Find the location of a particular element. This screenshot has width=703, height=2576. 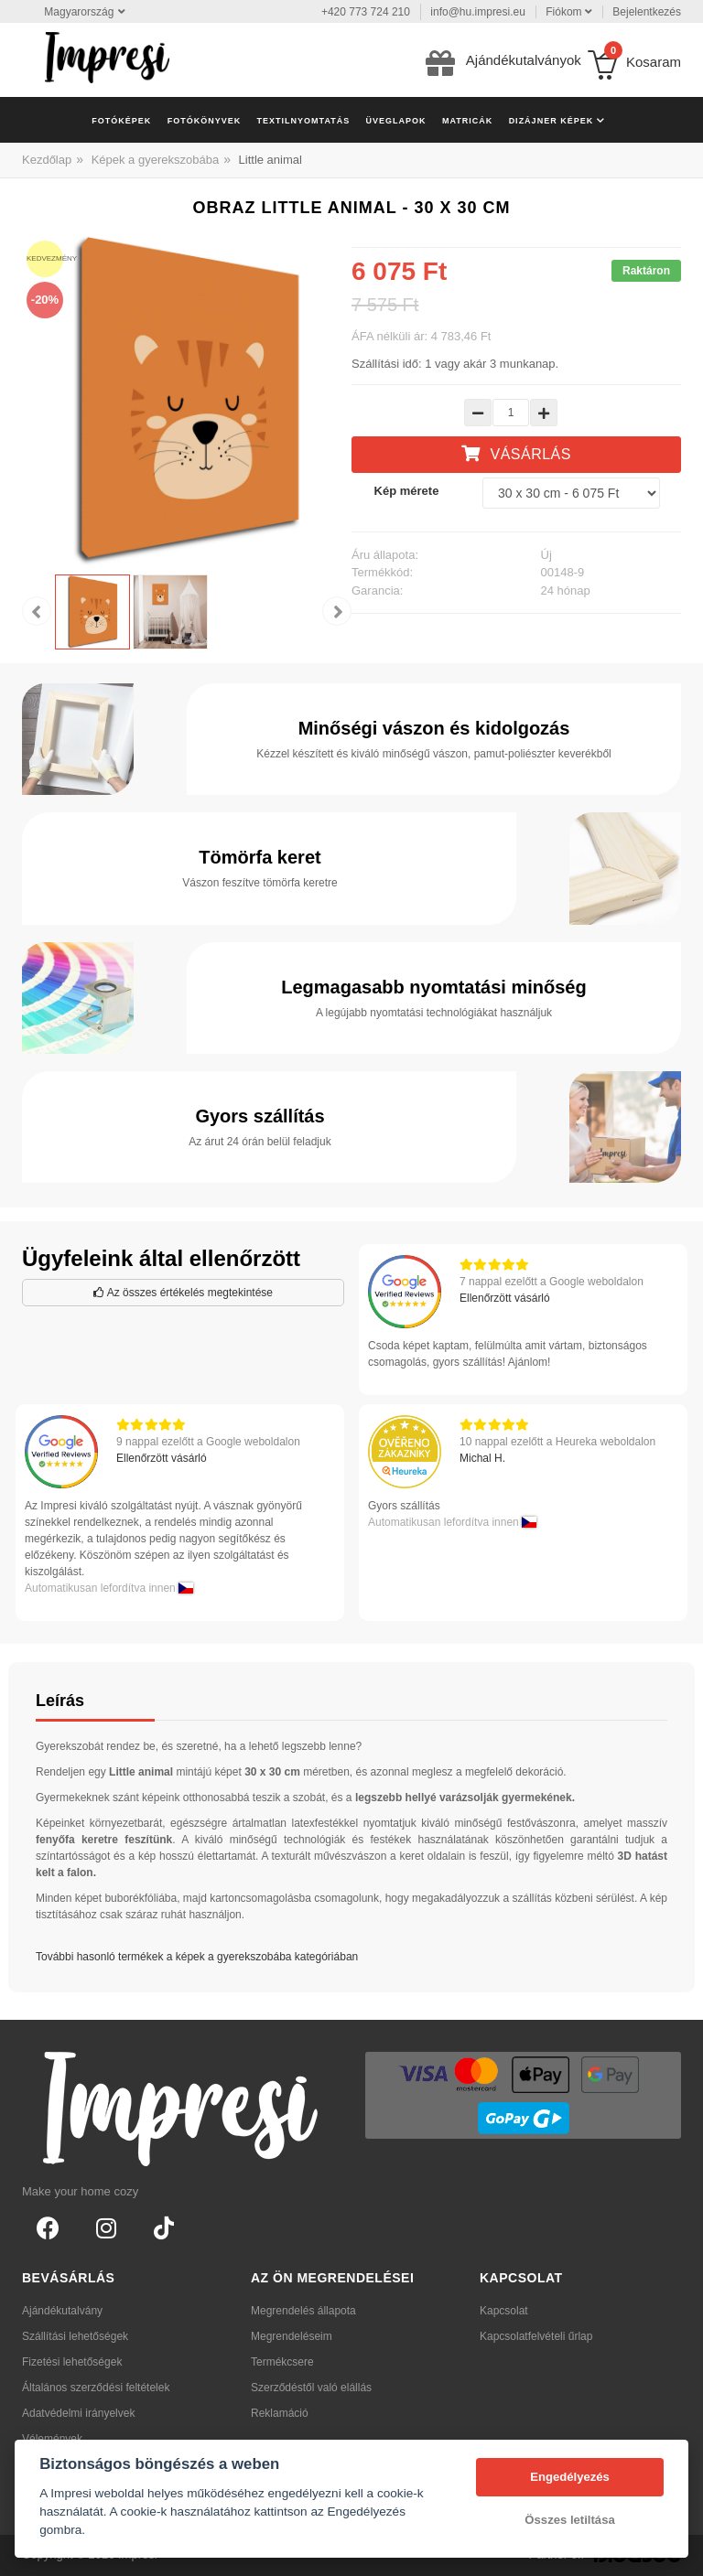

+420 773 724 210 is located at coordinates (365, 11).